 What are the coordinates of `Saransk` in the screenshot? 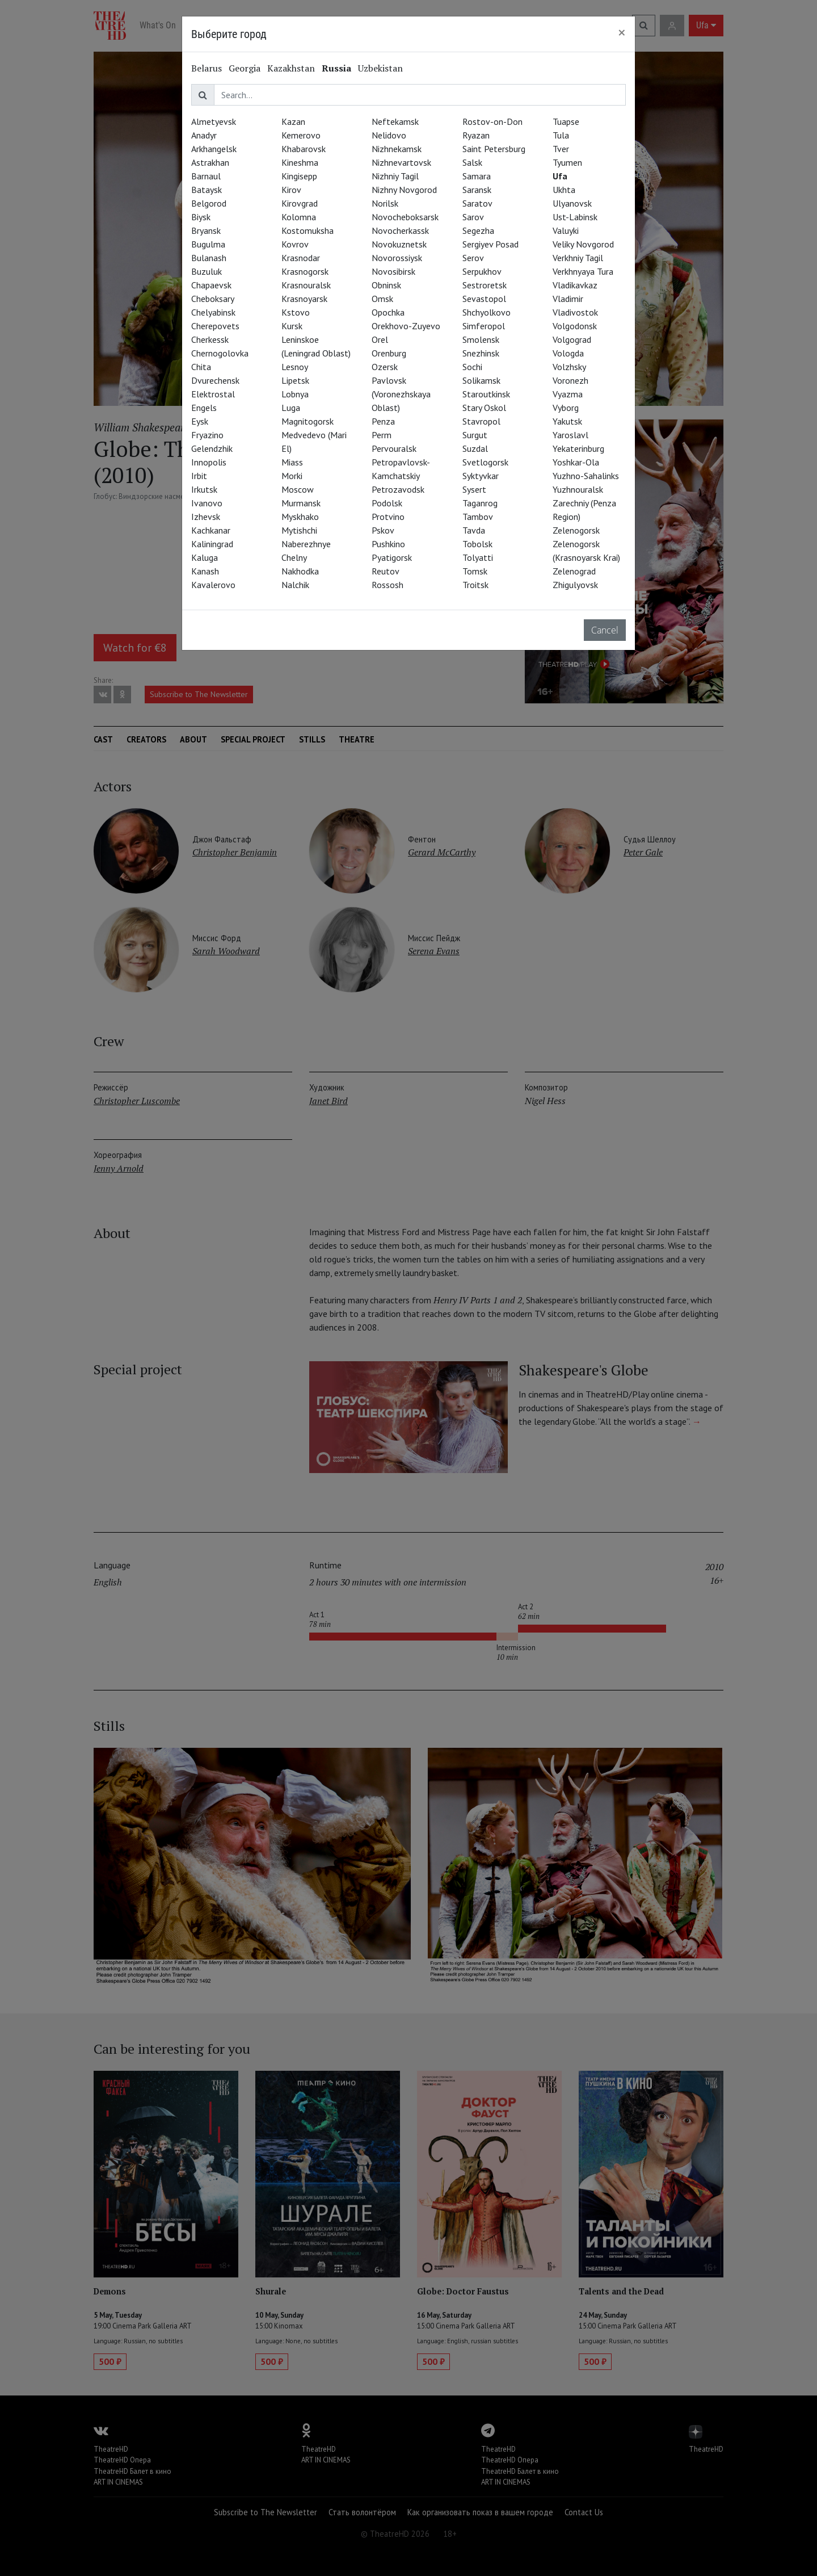 It's located at (476, 189).